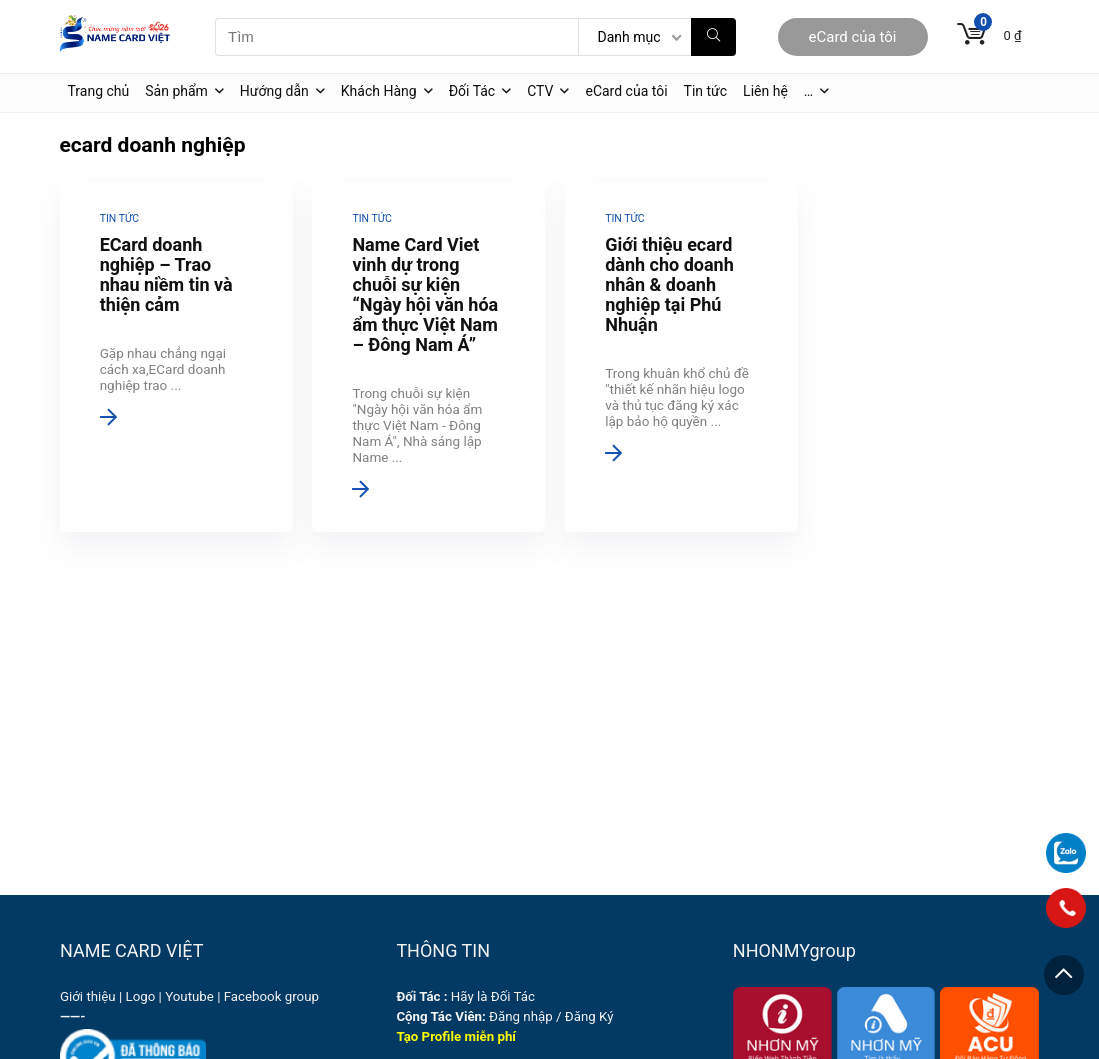 This screenshot has width=1099, height=1059. I want to click on Đăng nhập, so click(521, 1016).